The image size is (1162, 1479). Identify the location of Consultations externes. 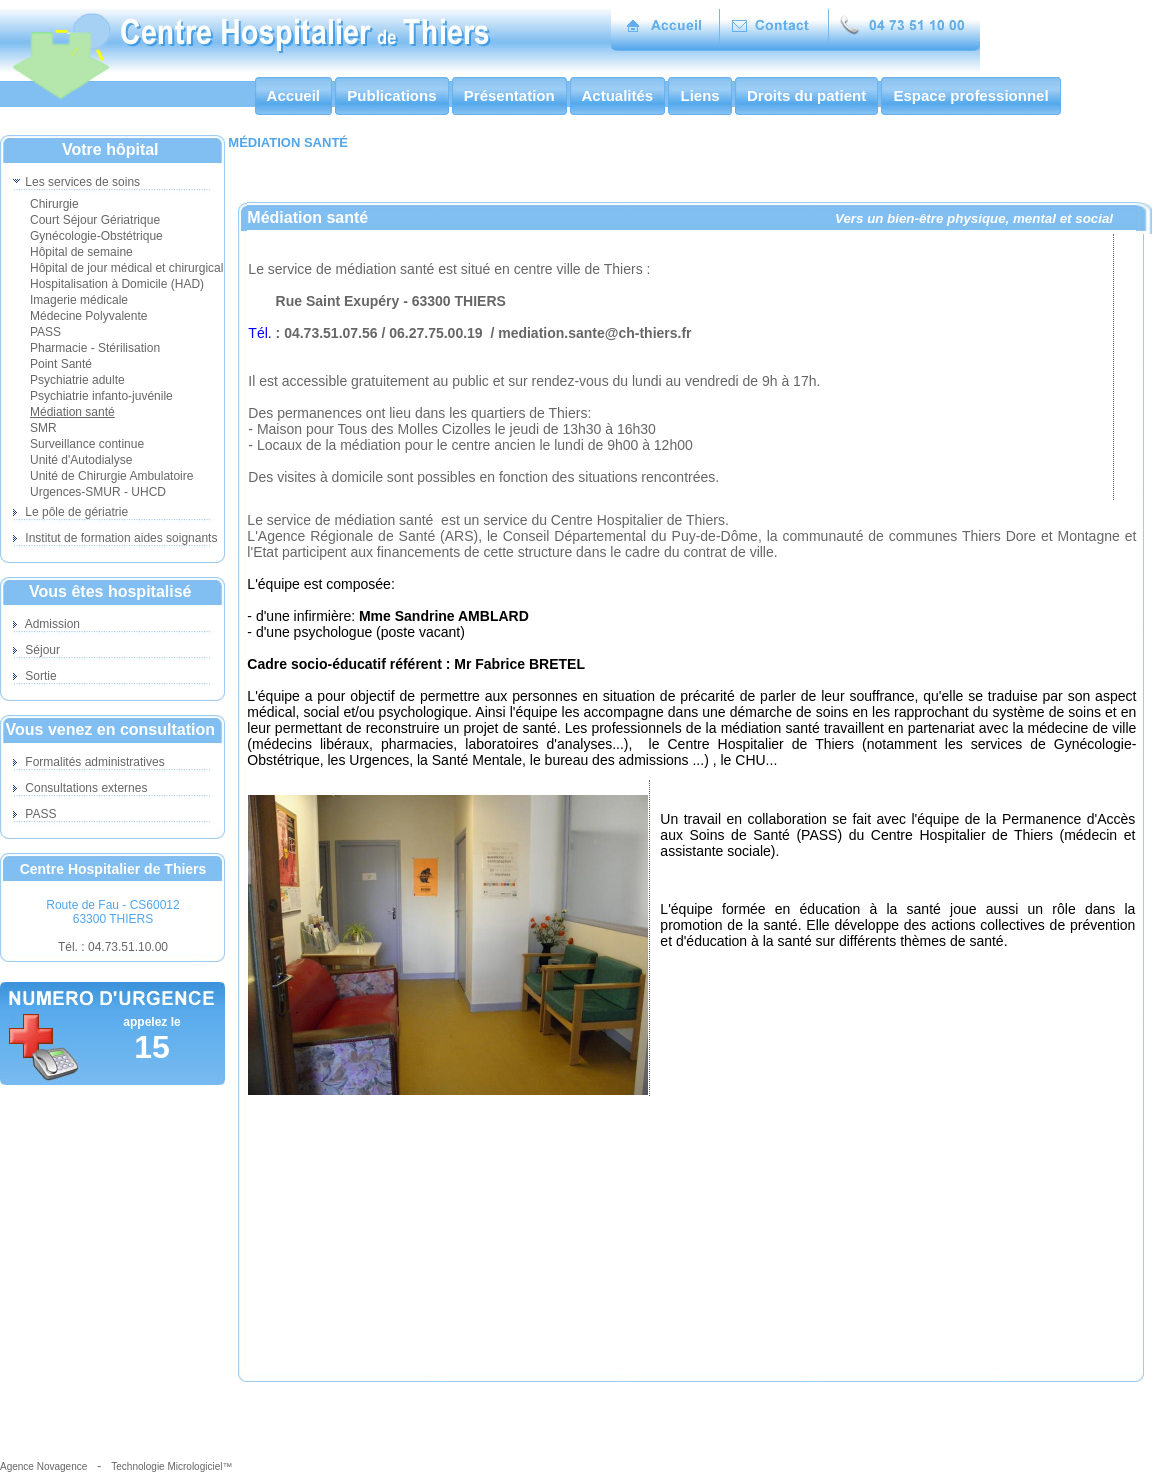
(80, 788).